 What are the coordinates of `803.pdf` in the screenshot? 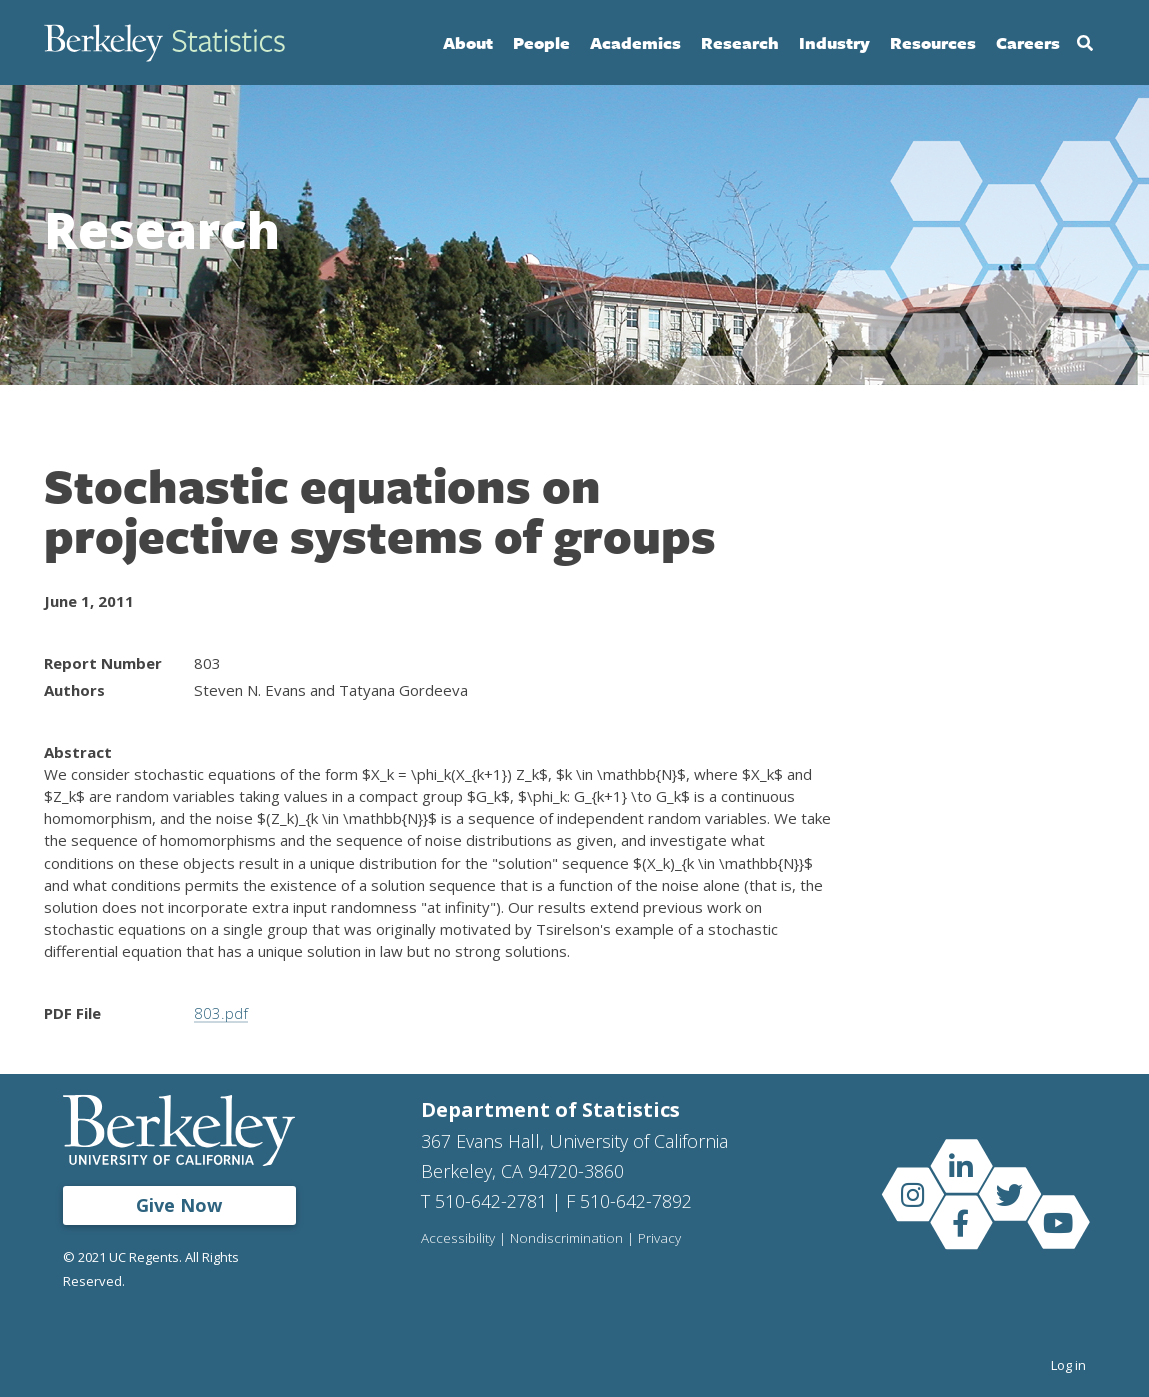 It's located at (220, 1013).